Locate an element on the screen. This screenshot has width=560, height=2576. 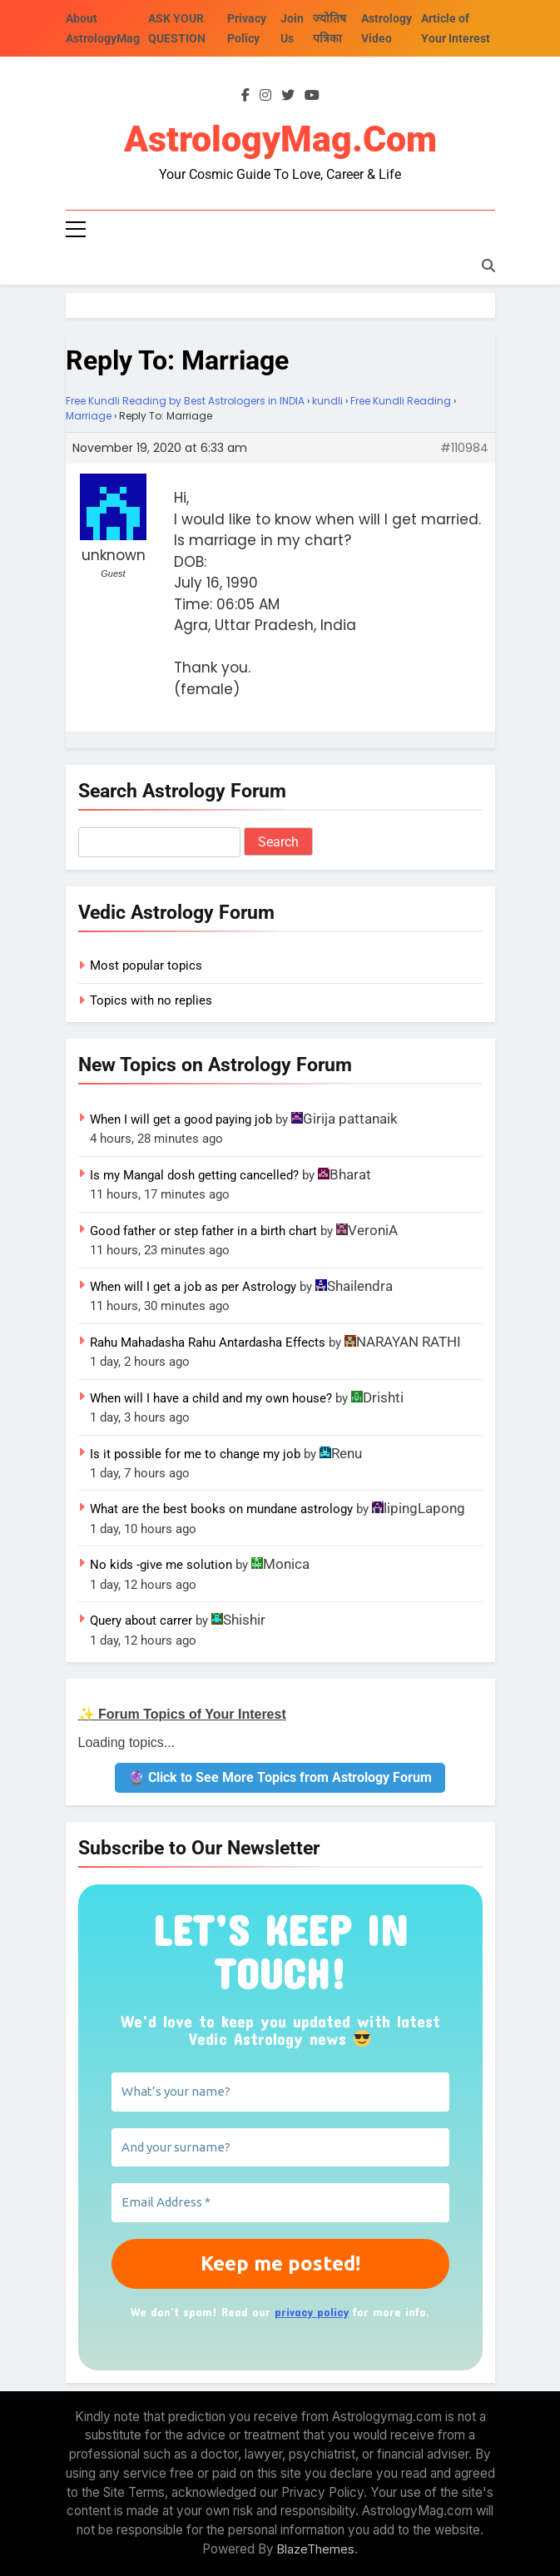
[Email Address *] is located at coordinates (280, 2202).